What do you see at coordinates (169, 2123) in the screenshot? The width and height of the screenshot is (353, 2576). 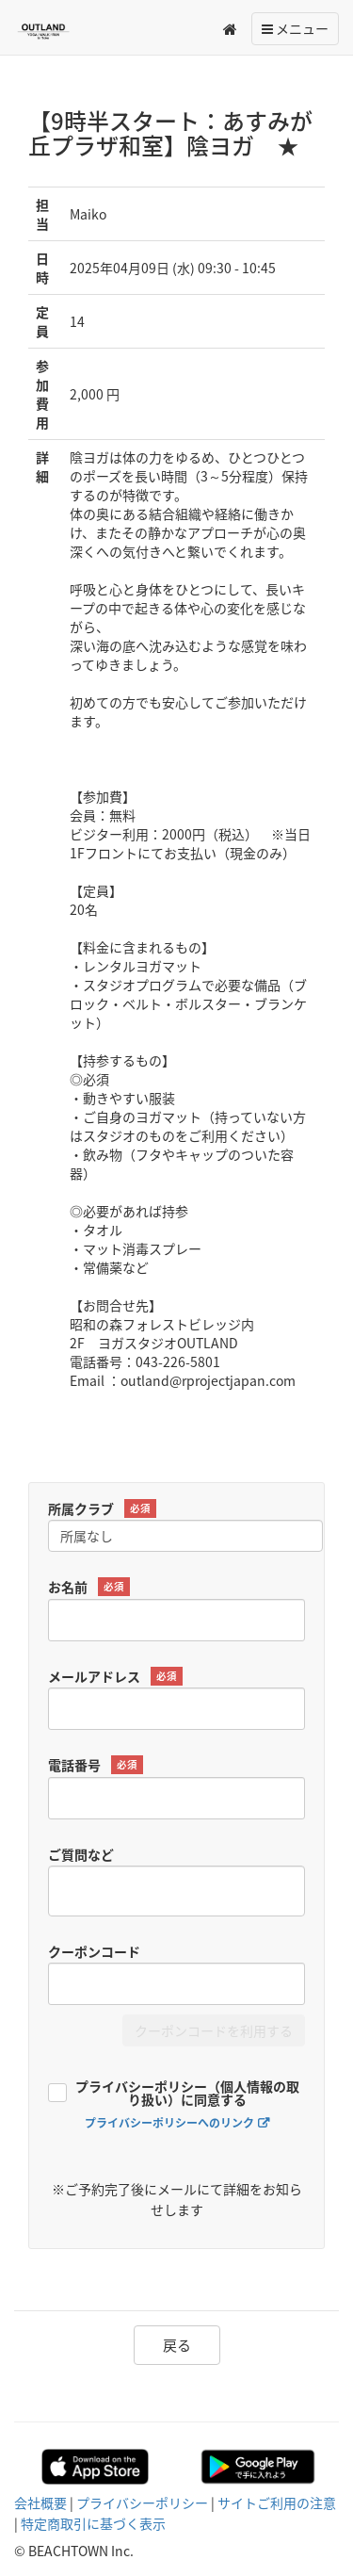 I see `プライバシーポリシーへのリンク` at bounding box center [169, 2123].